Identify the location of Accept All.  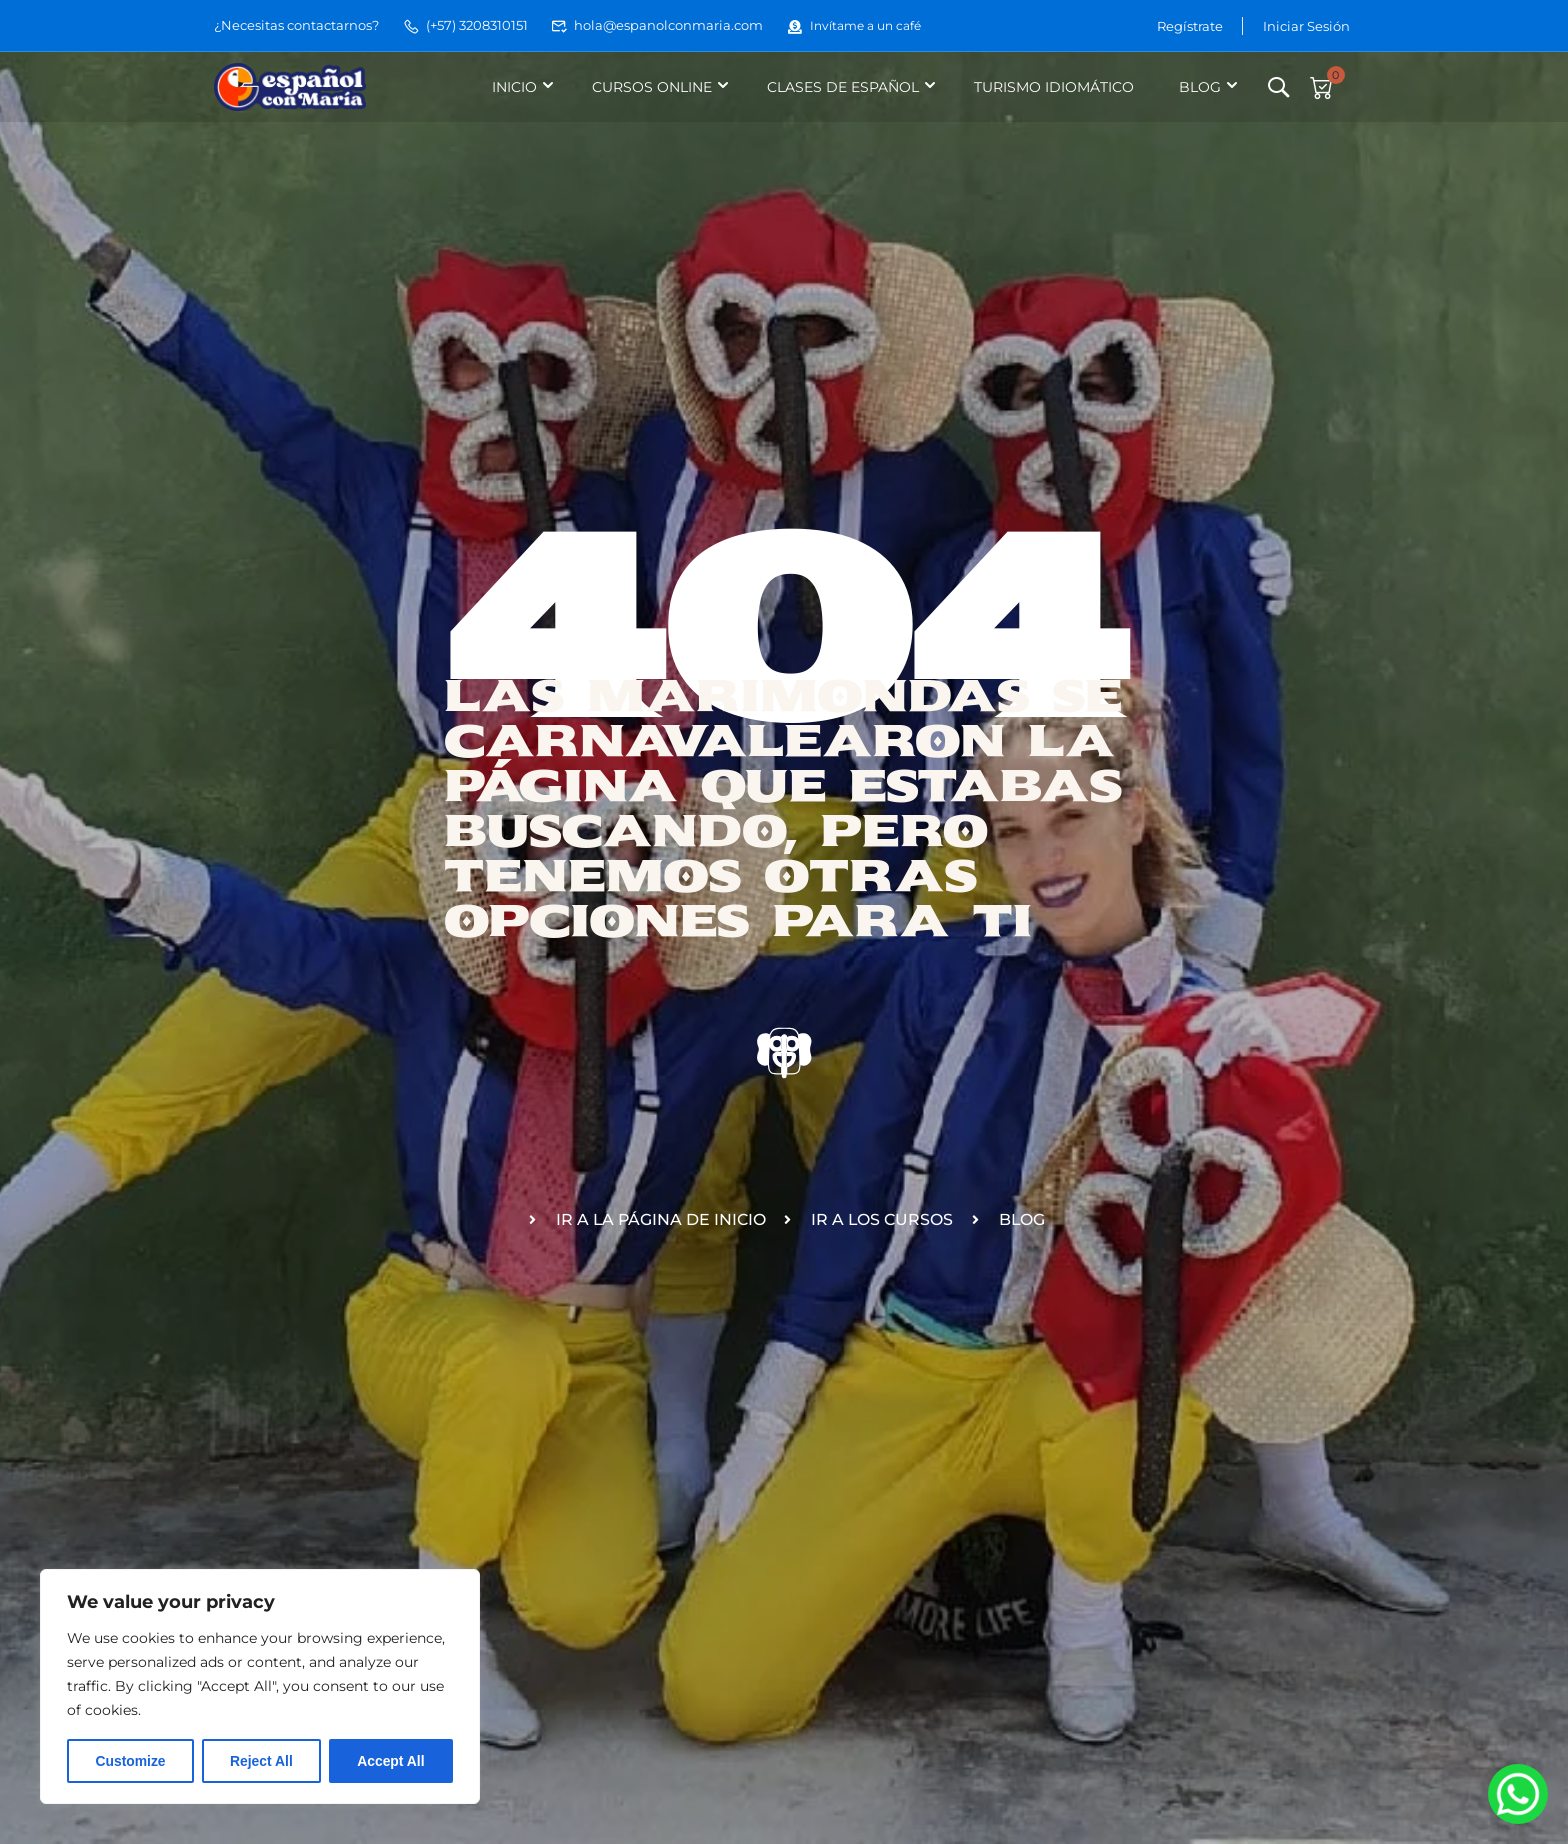
(391, 1761).